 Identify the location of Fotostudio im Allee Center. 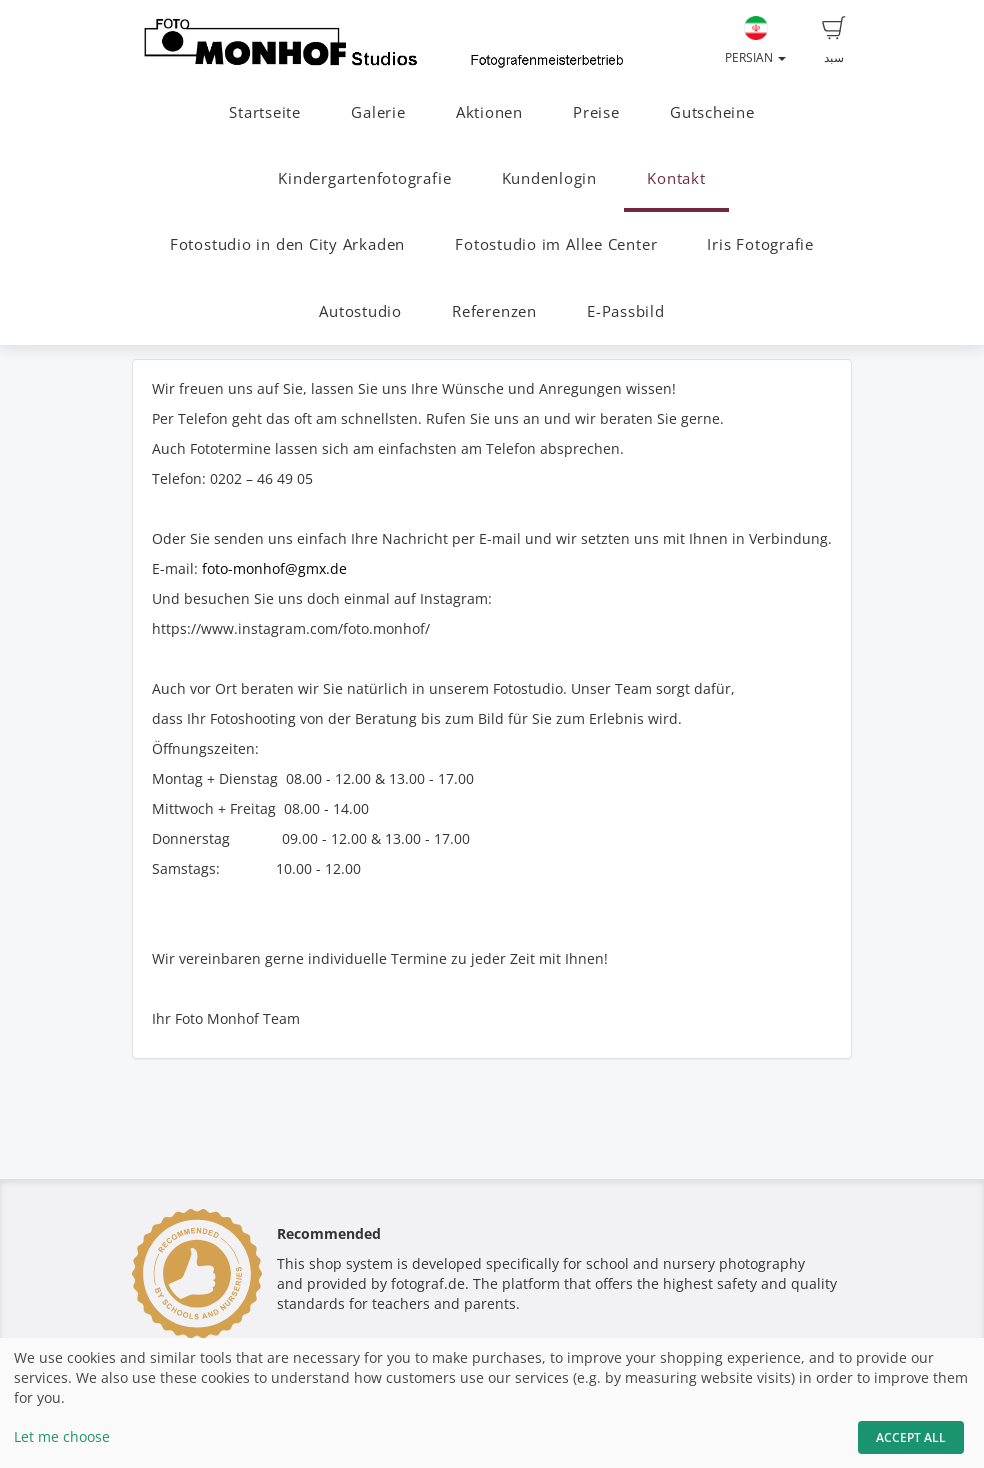
(556, 244).